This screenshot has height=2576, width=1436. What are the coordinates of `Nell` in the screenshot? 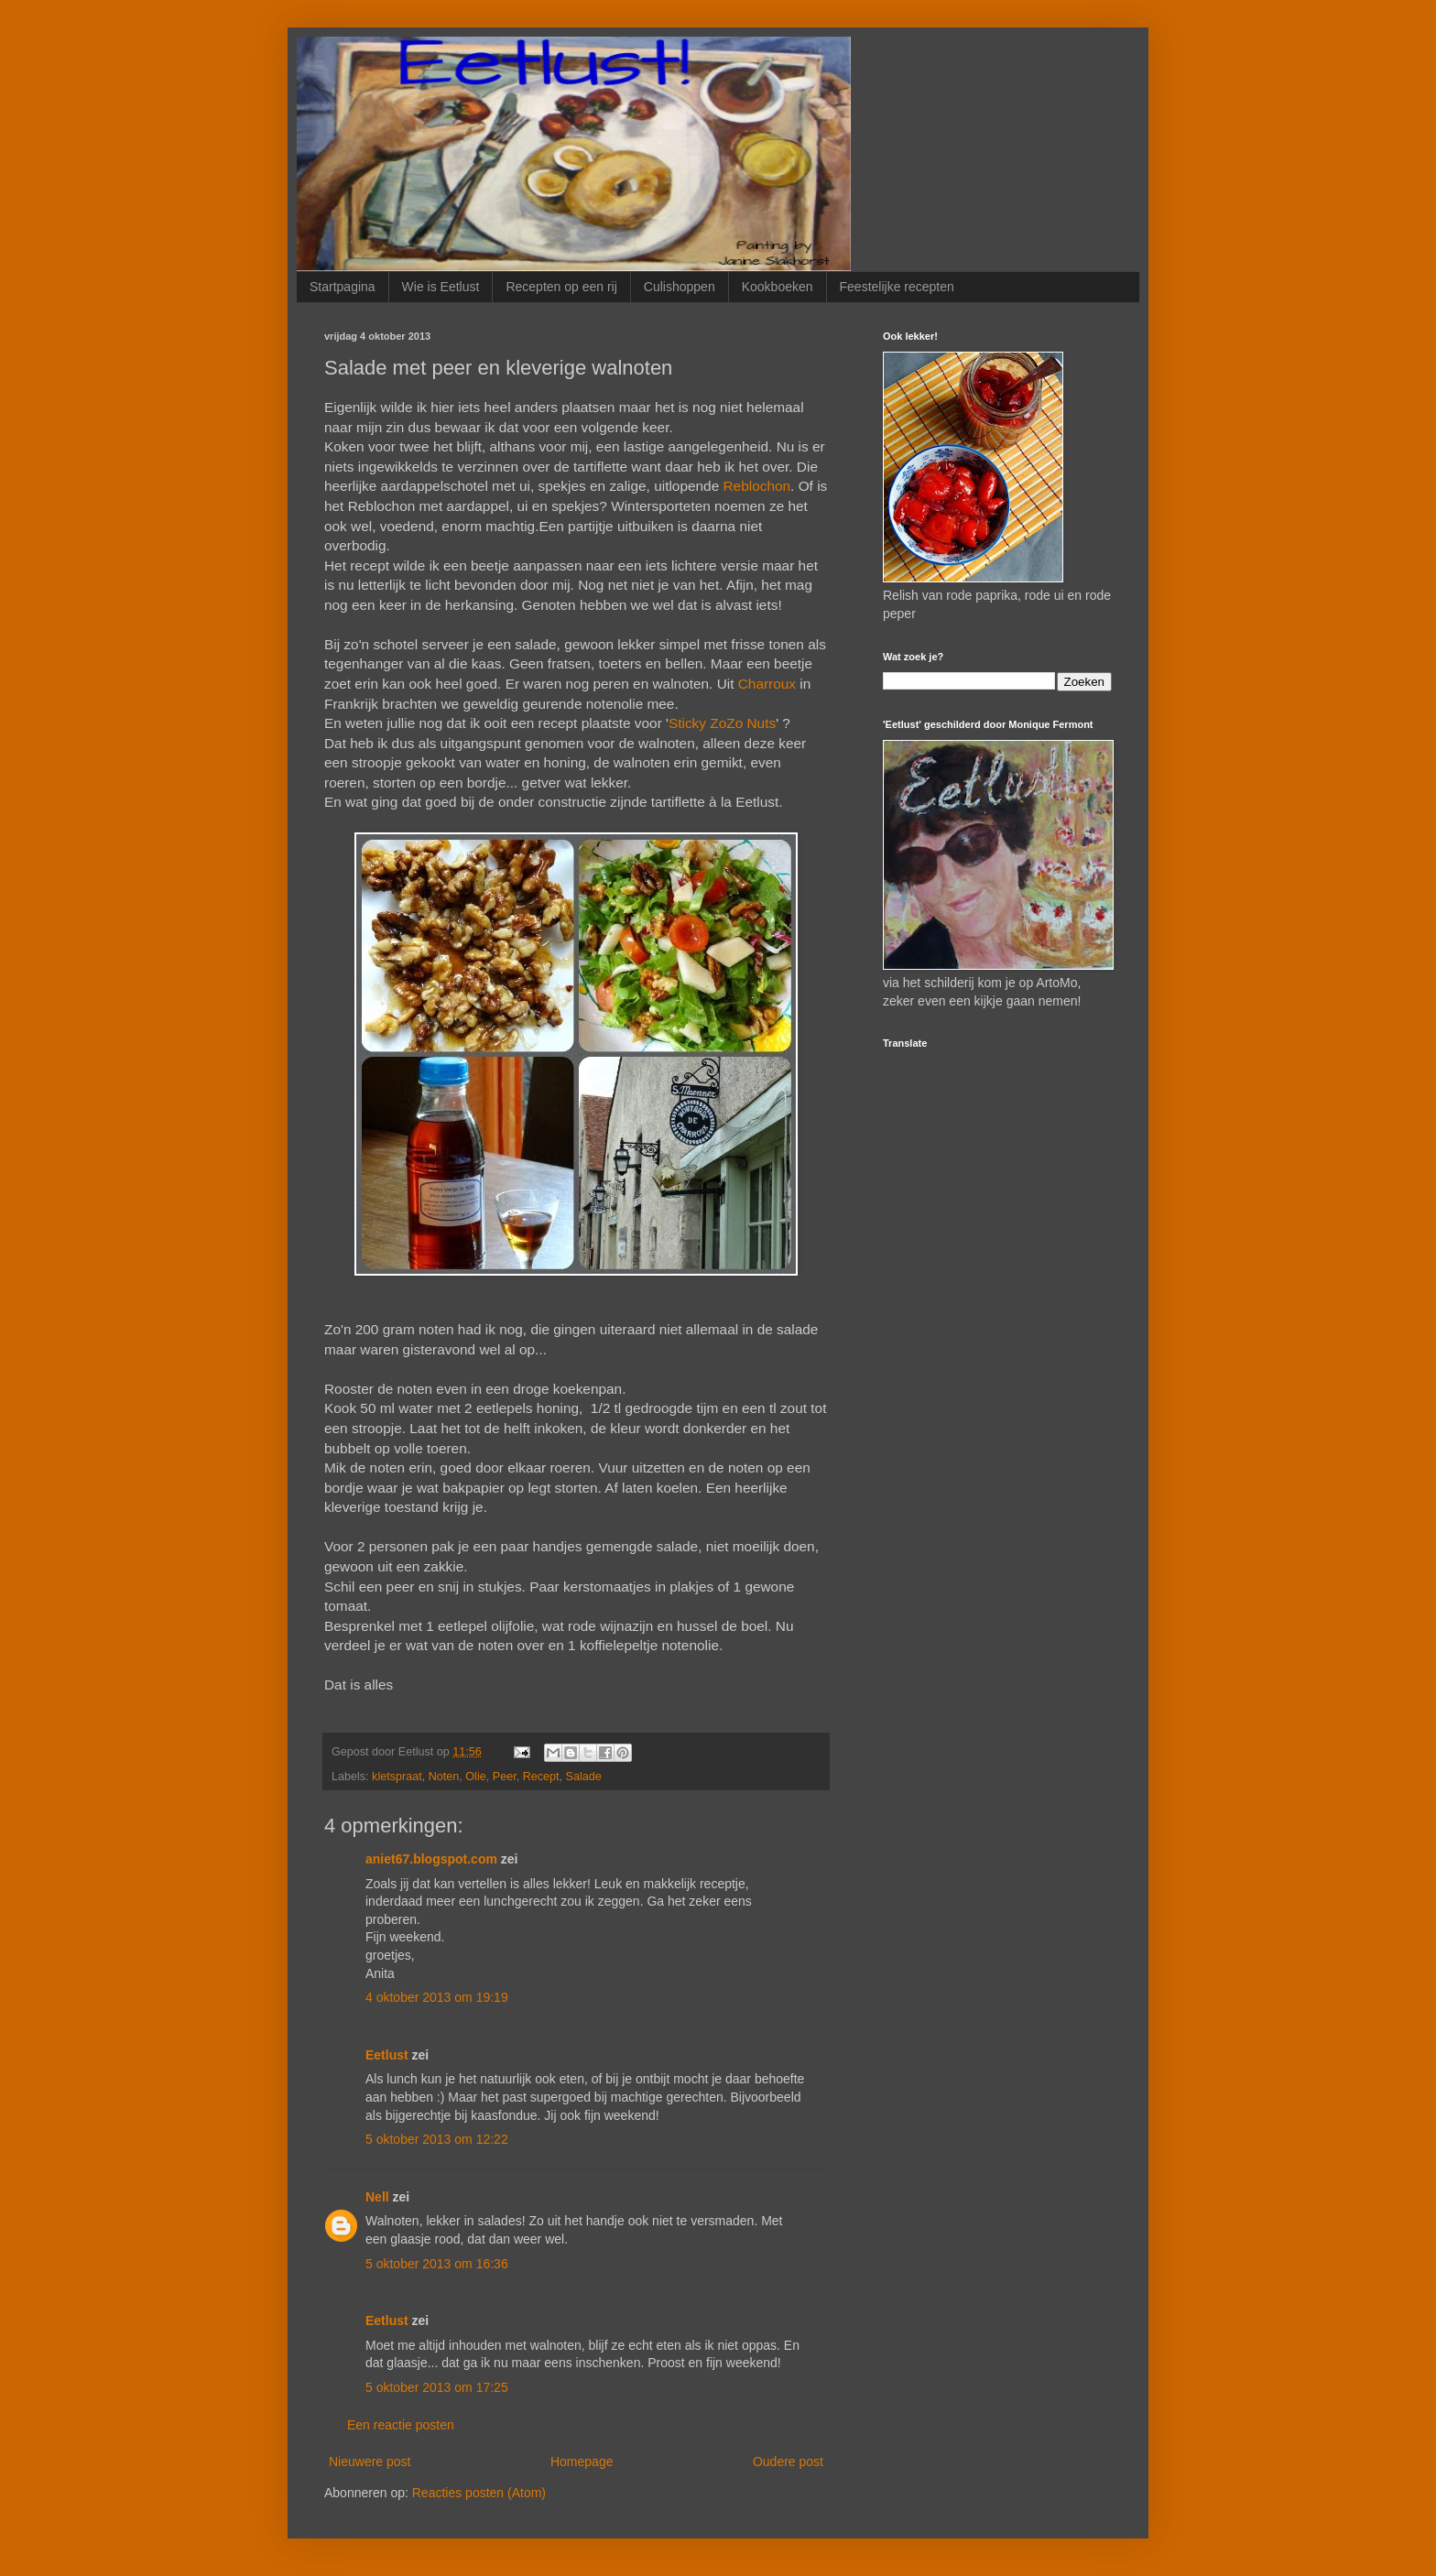 It's located at (377, 2197).